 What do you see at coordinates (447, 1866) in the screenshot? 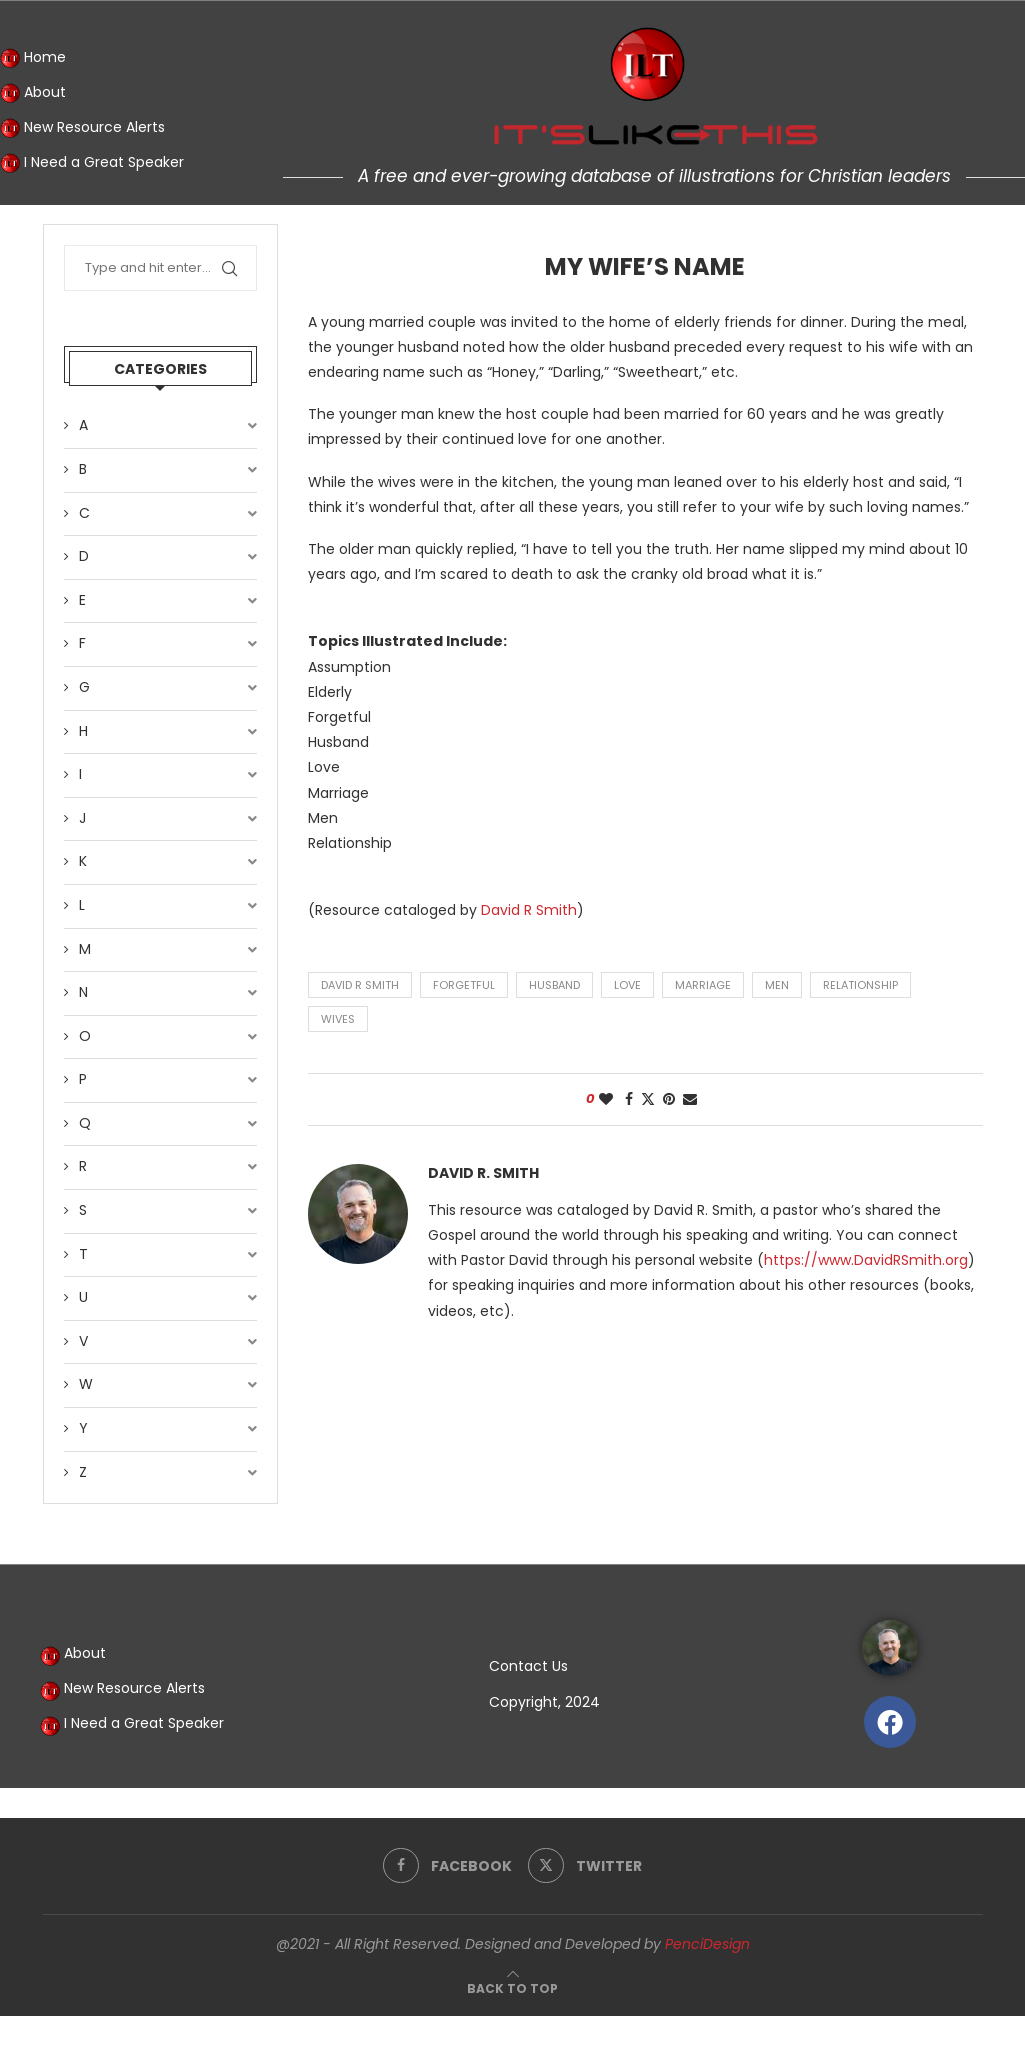
I see `[Facebook]` at bounding box center [447, 1866].